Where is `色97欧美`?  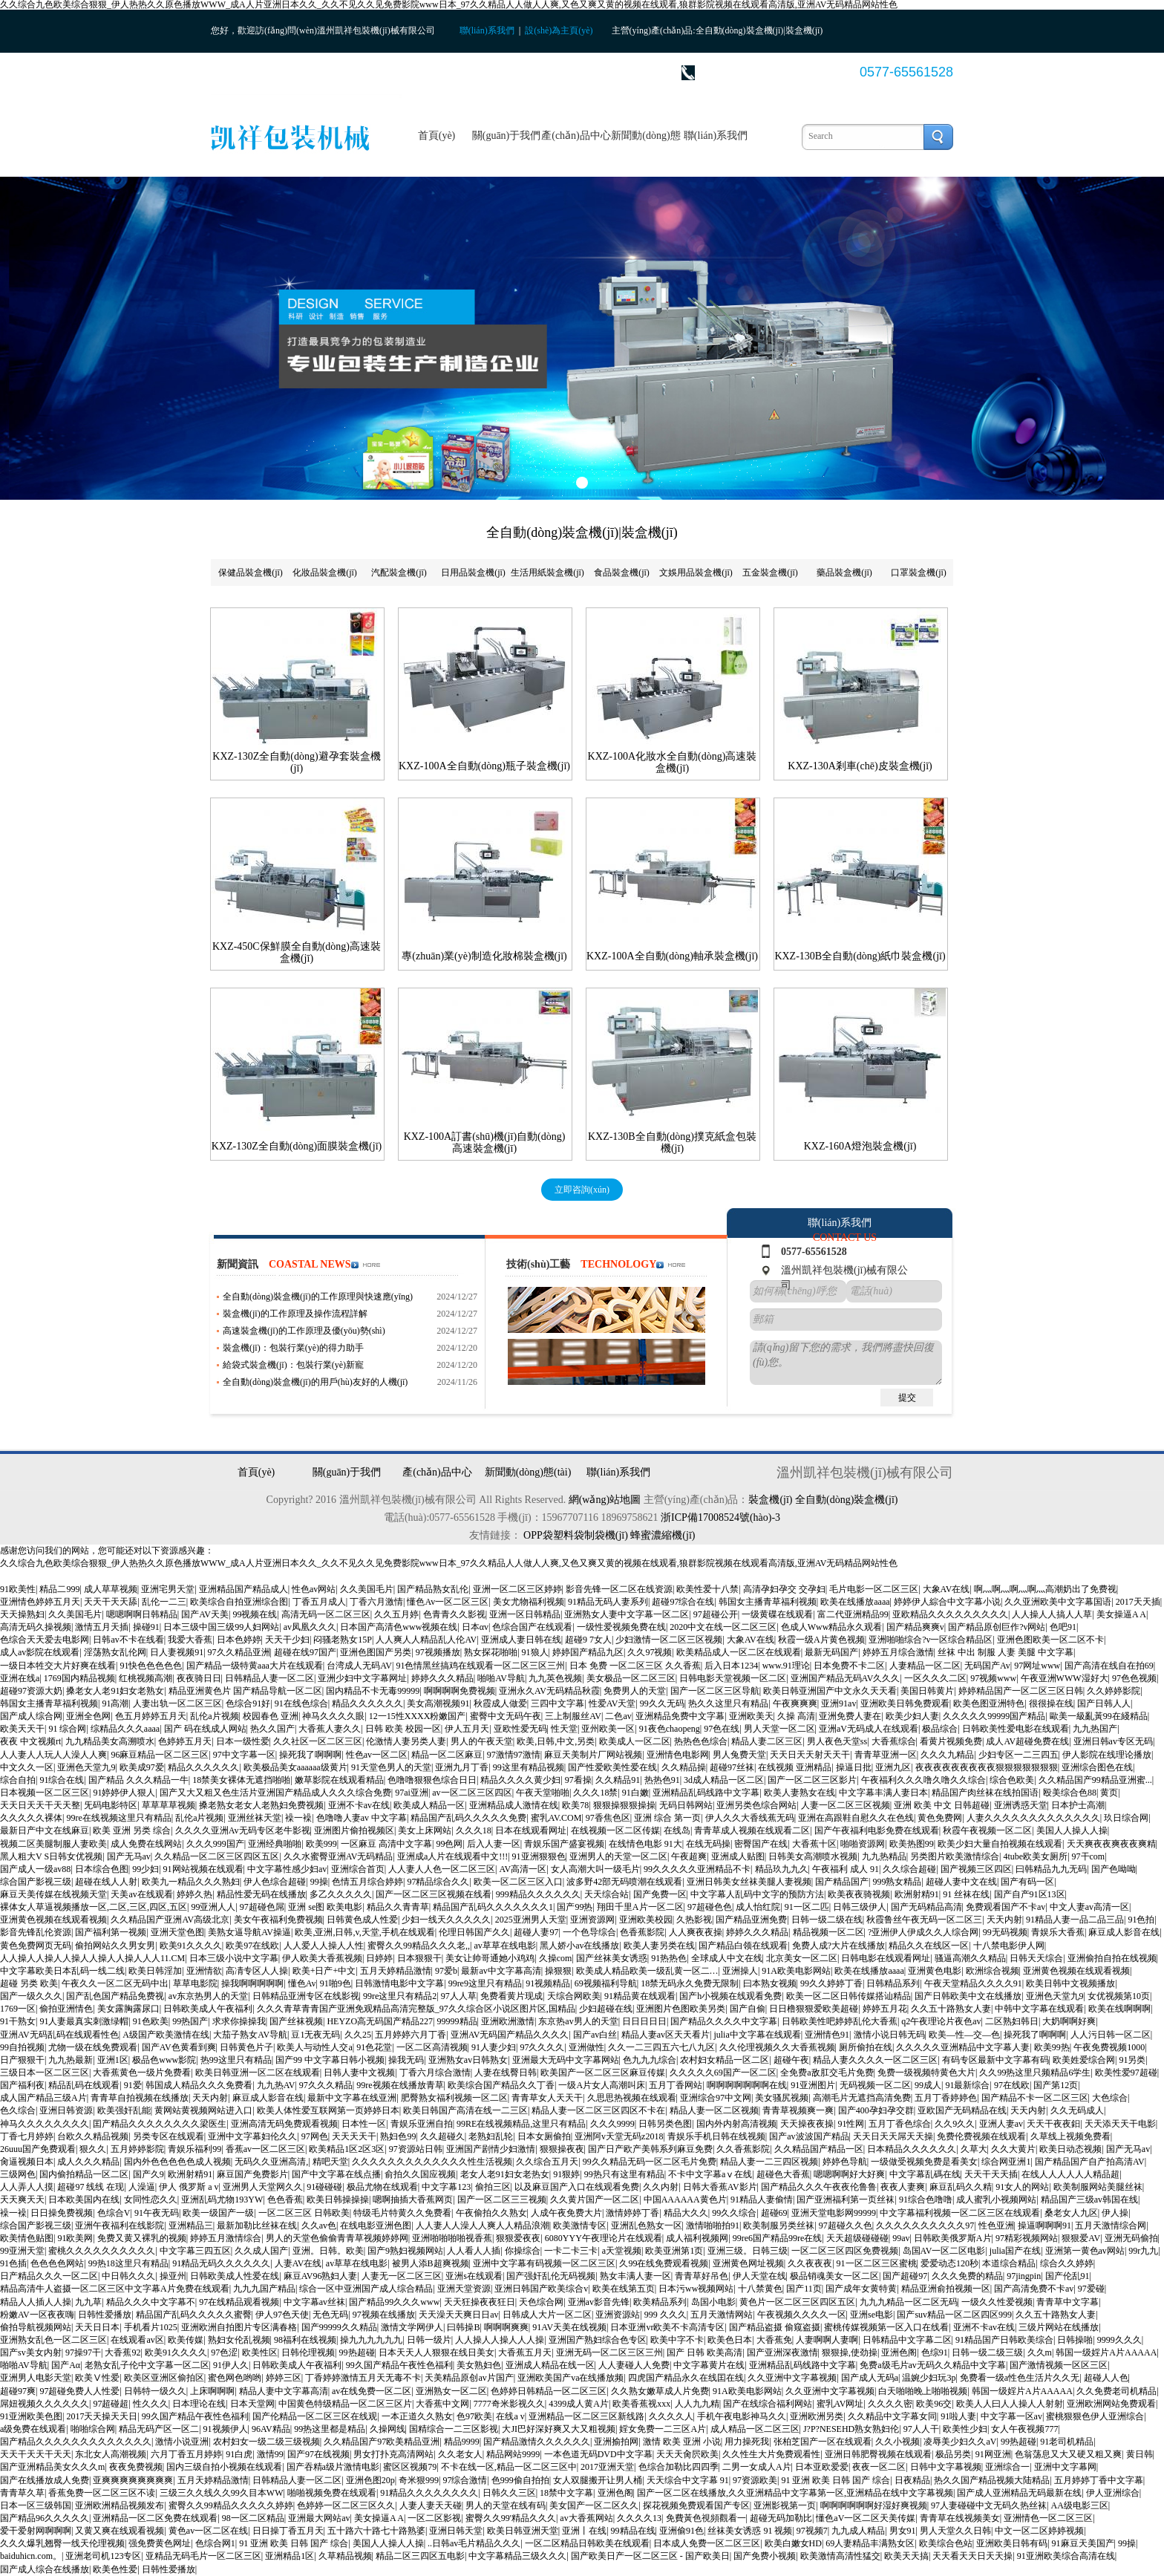 色97欧美 is located at coordinates (474, 2416).